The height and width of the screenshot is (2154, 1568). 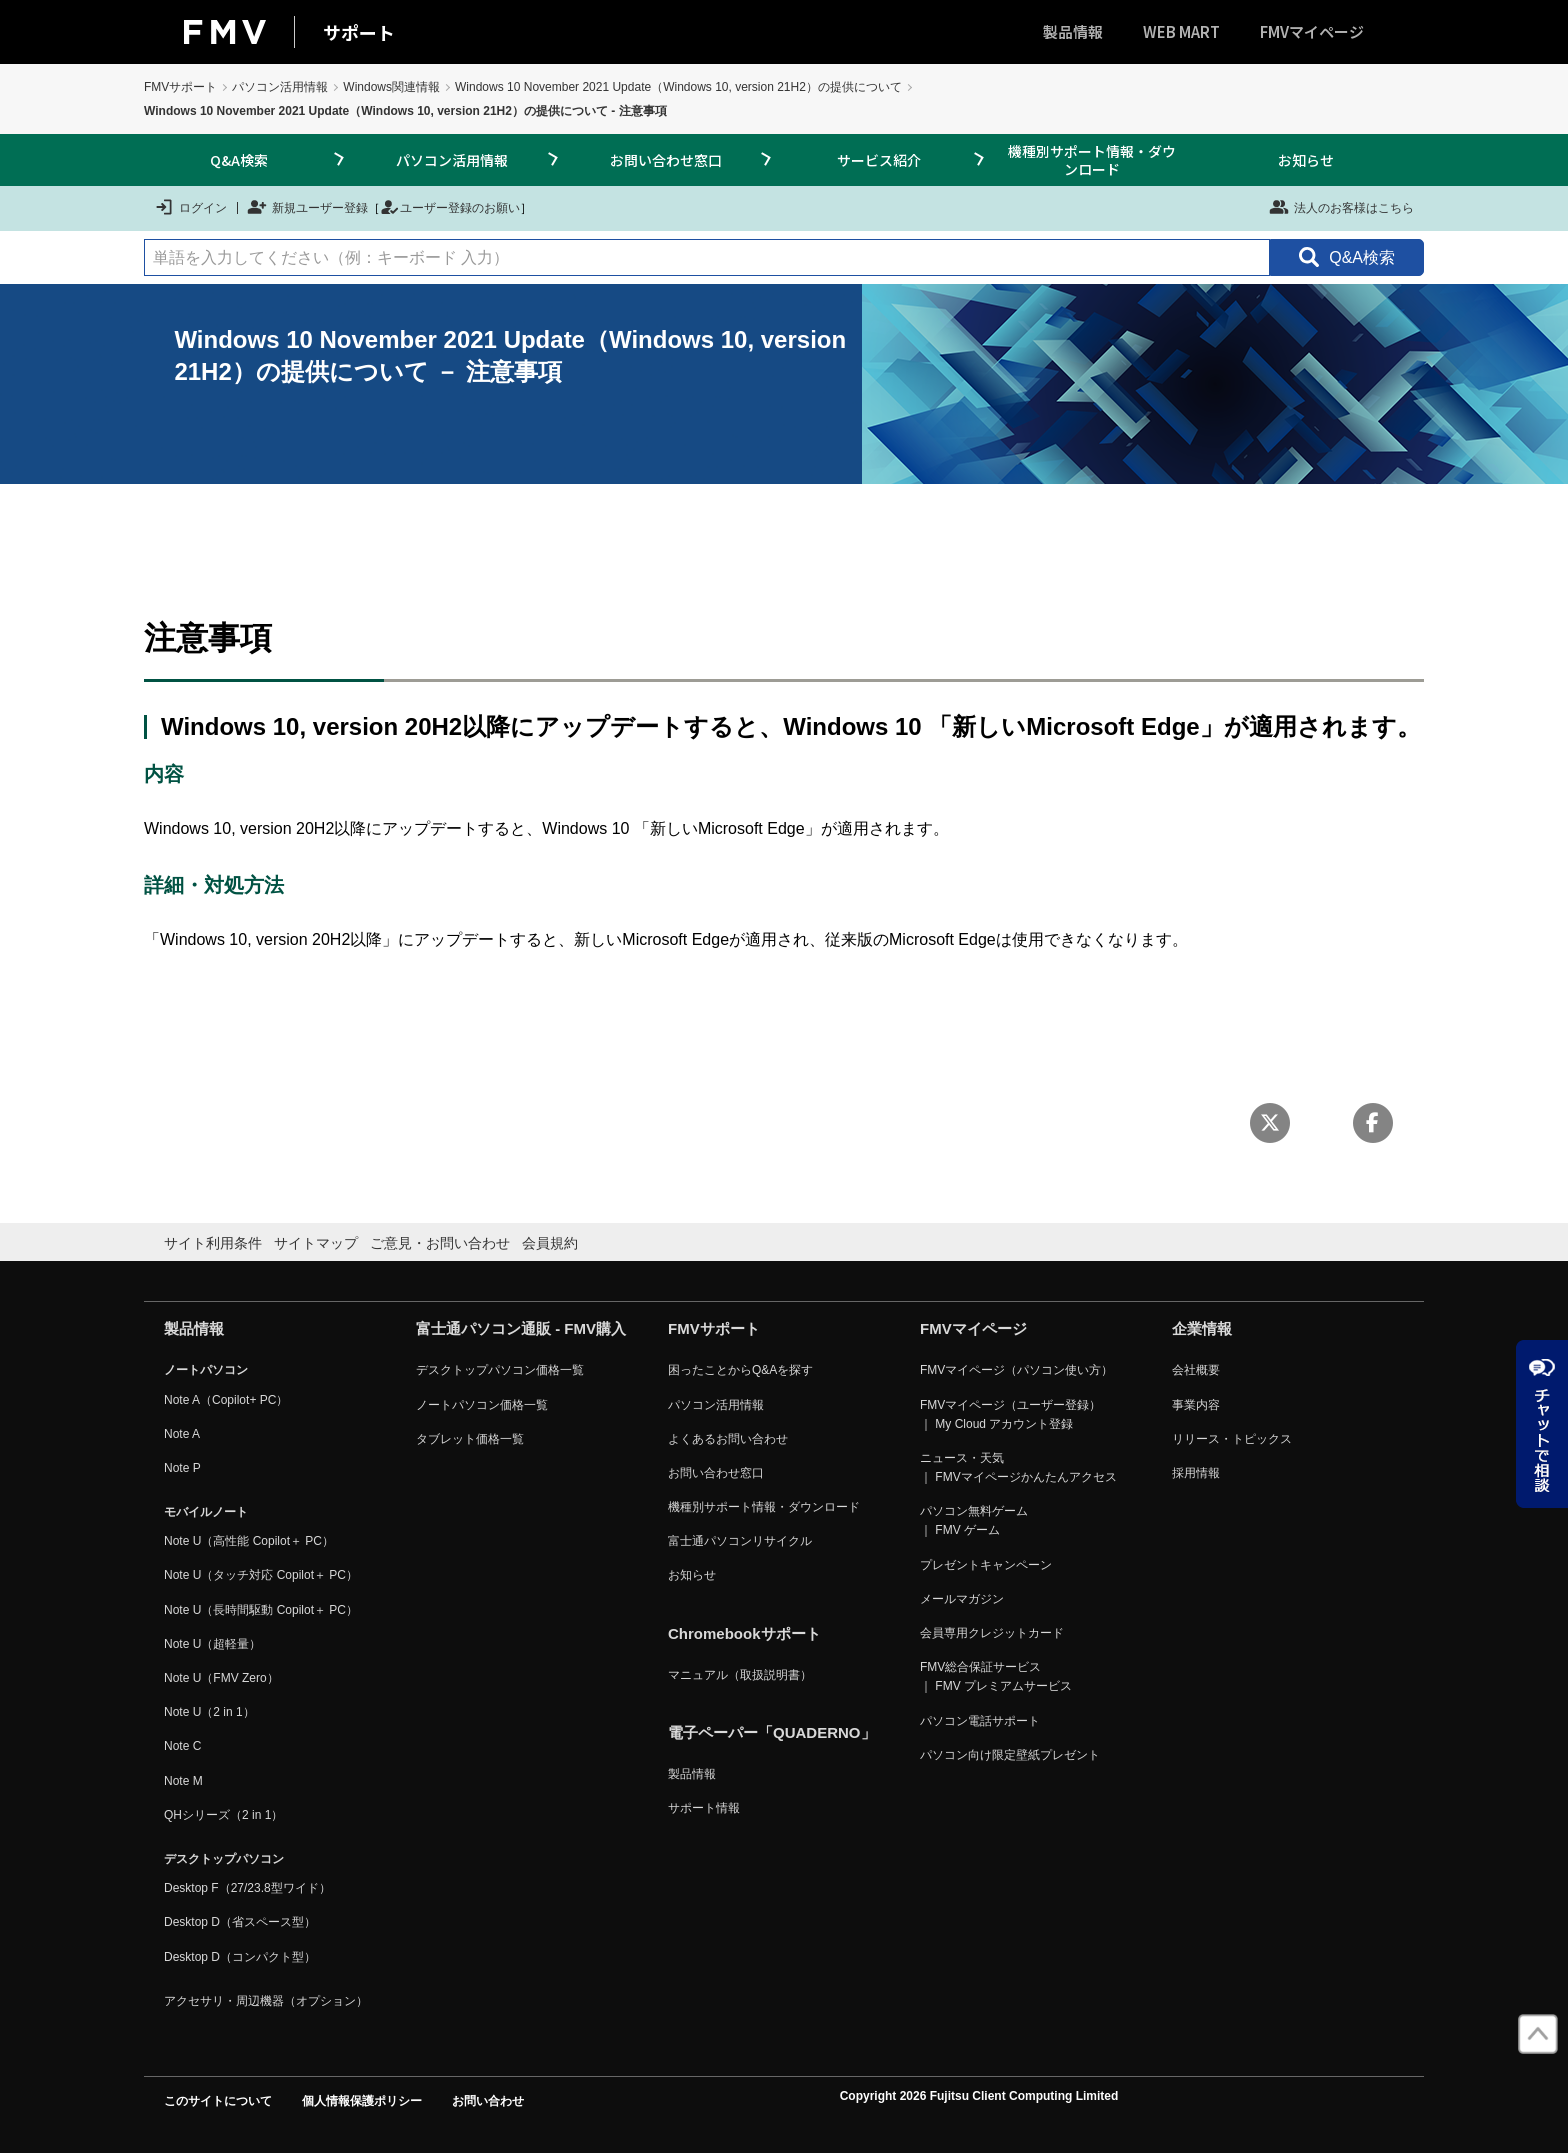 What do you see at coordinates (678, 87) in the screenshot?
I see `Windows 10 November 2021 Update（Windows 10, version 21H2）の提供について` at bounding box center [678, 87].